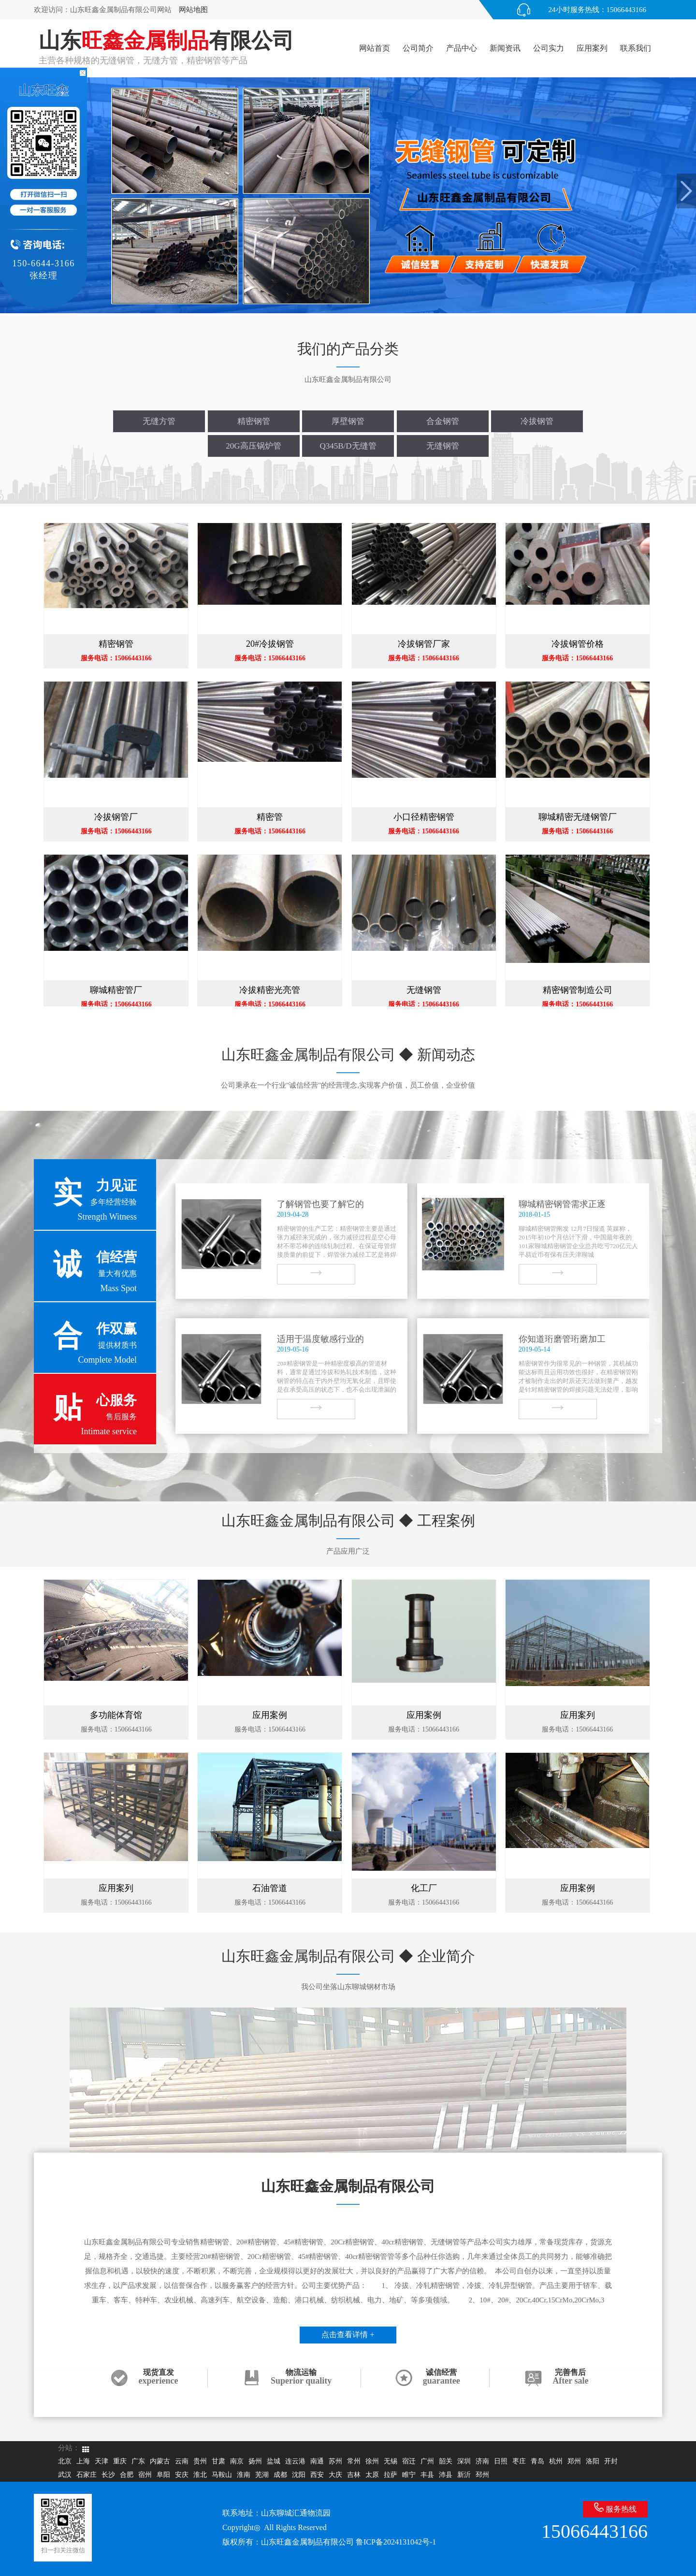 This screenshot has height=2576, width=696. Describe the element at coordinates (317, 2461) in the screenshot. I see `南通` at that location.